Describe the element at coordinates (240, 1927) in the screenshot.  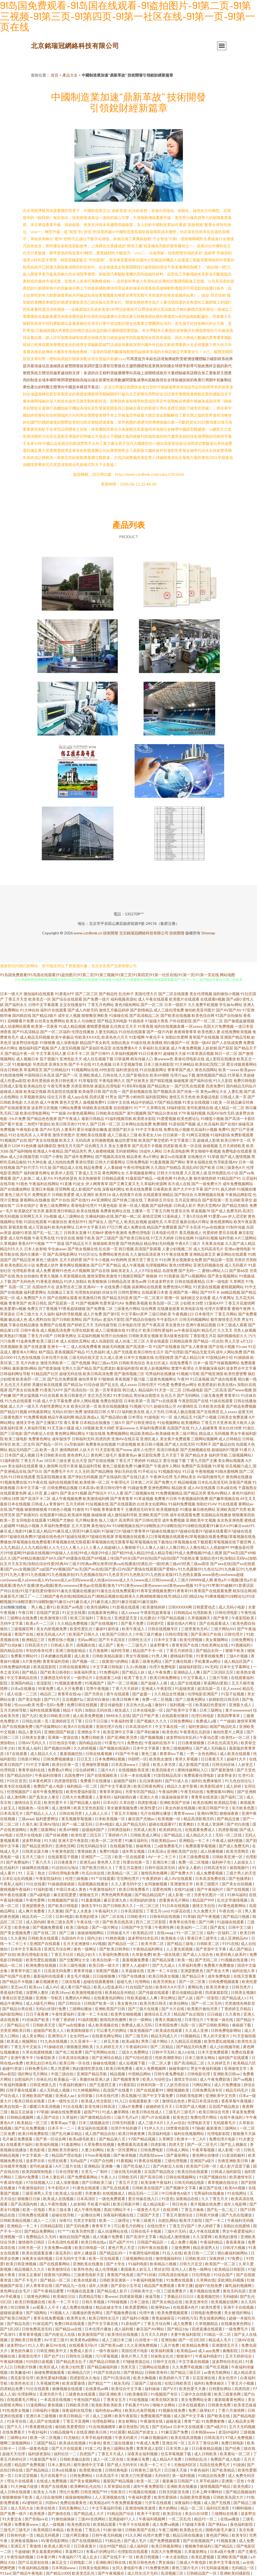
I see `日韩中文三级` at that location.